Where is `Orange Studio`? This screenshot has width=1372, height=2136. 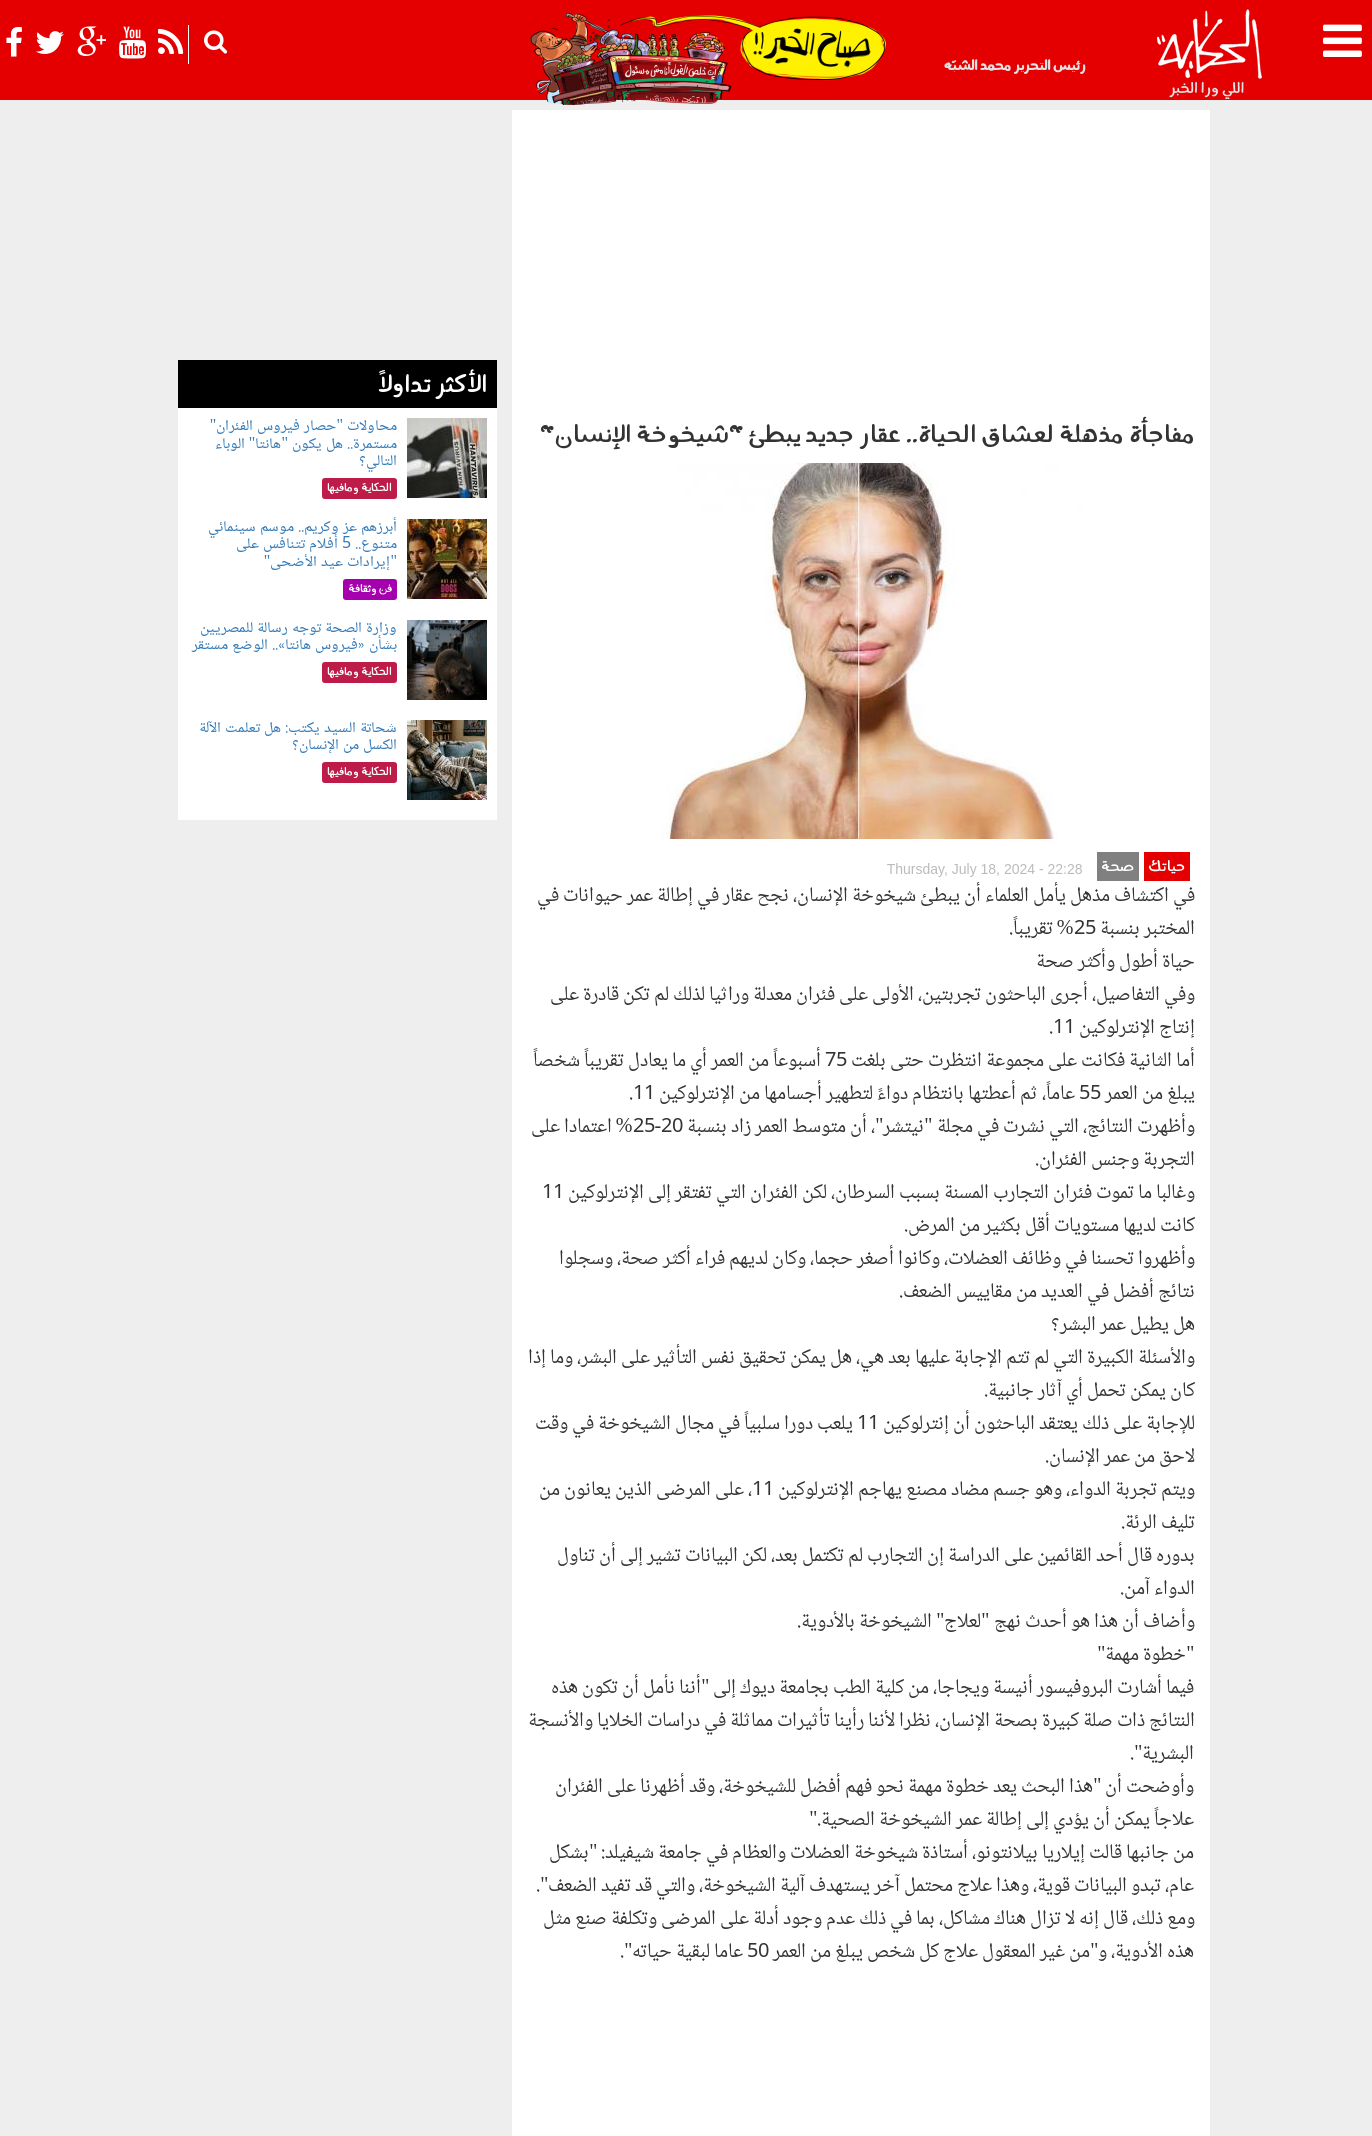 Orange Studio is located at coordinates (297, 2116).